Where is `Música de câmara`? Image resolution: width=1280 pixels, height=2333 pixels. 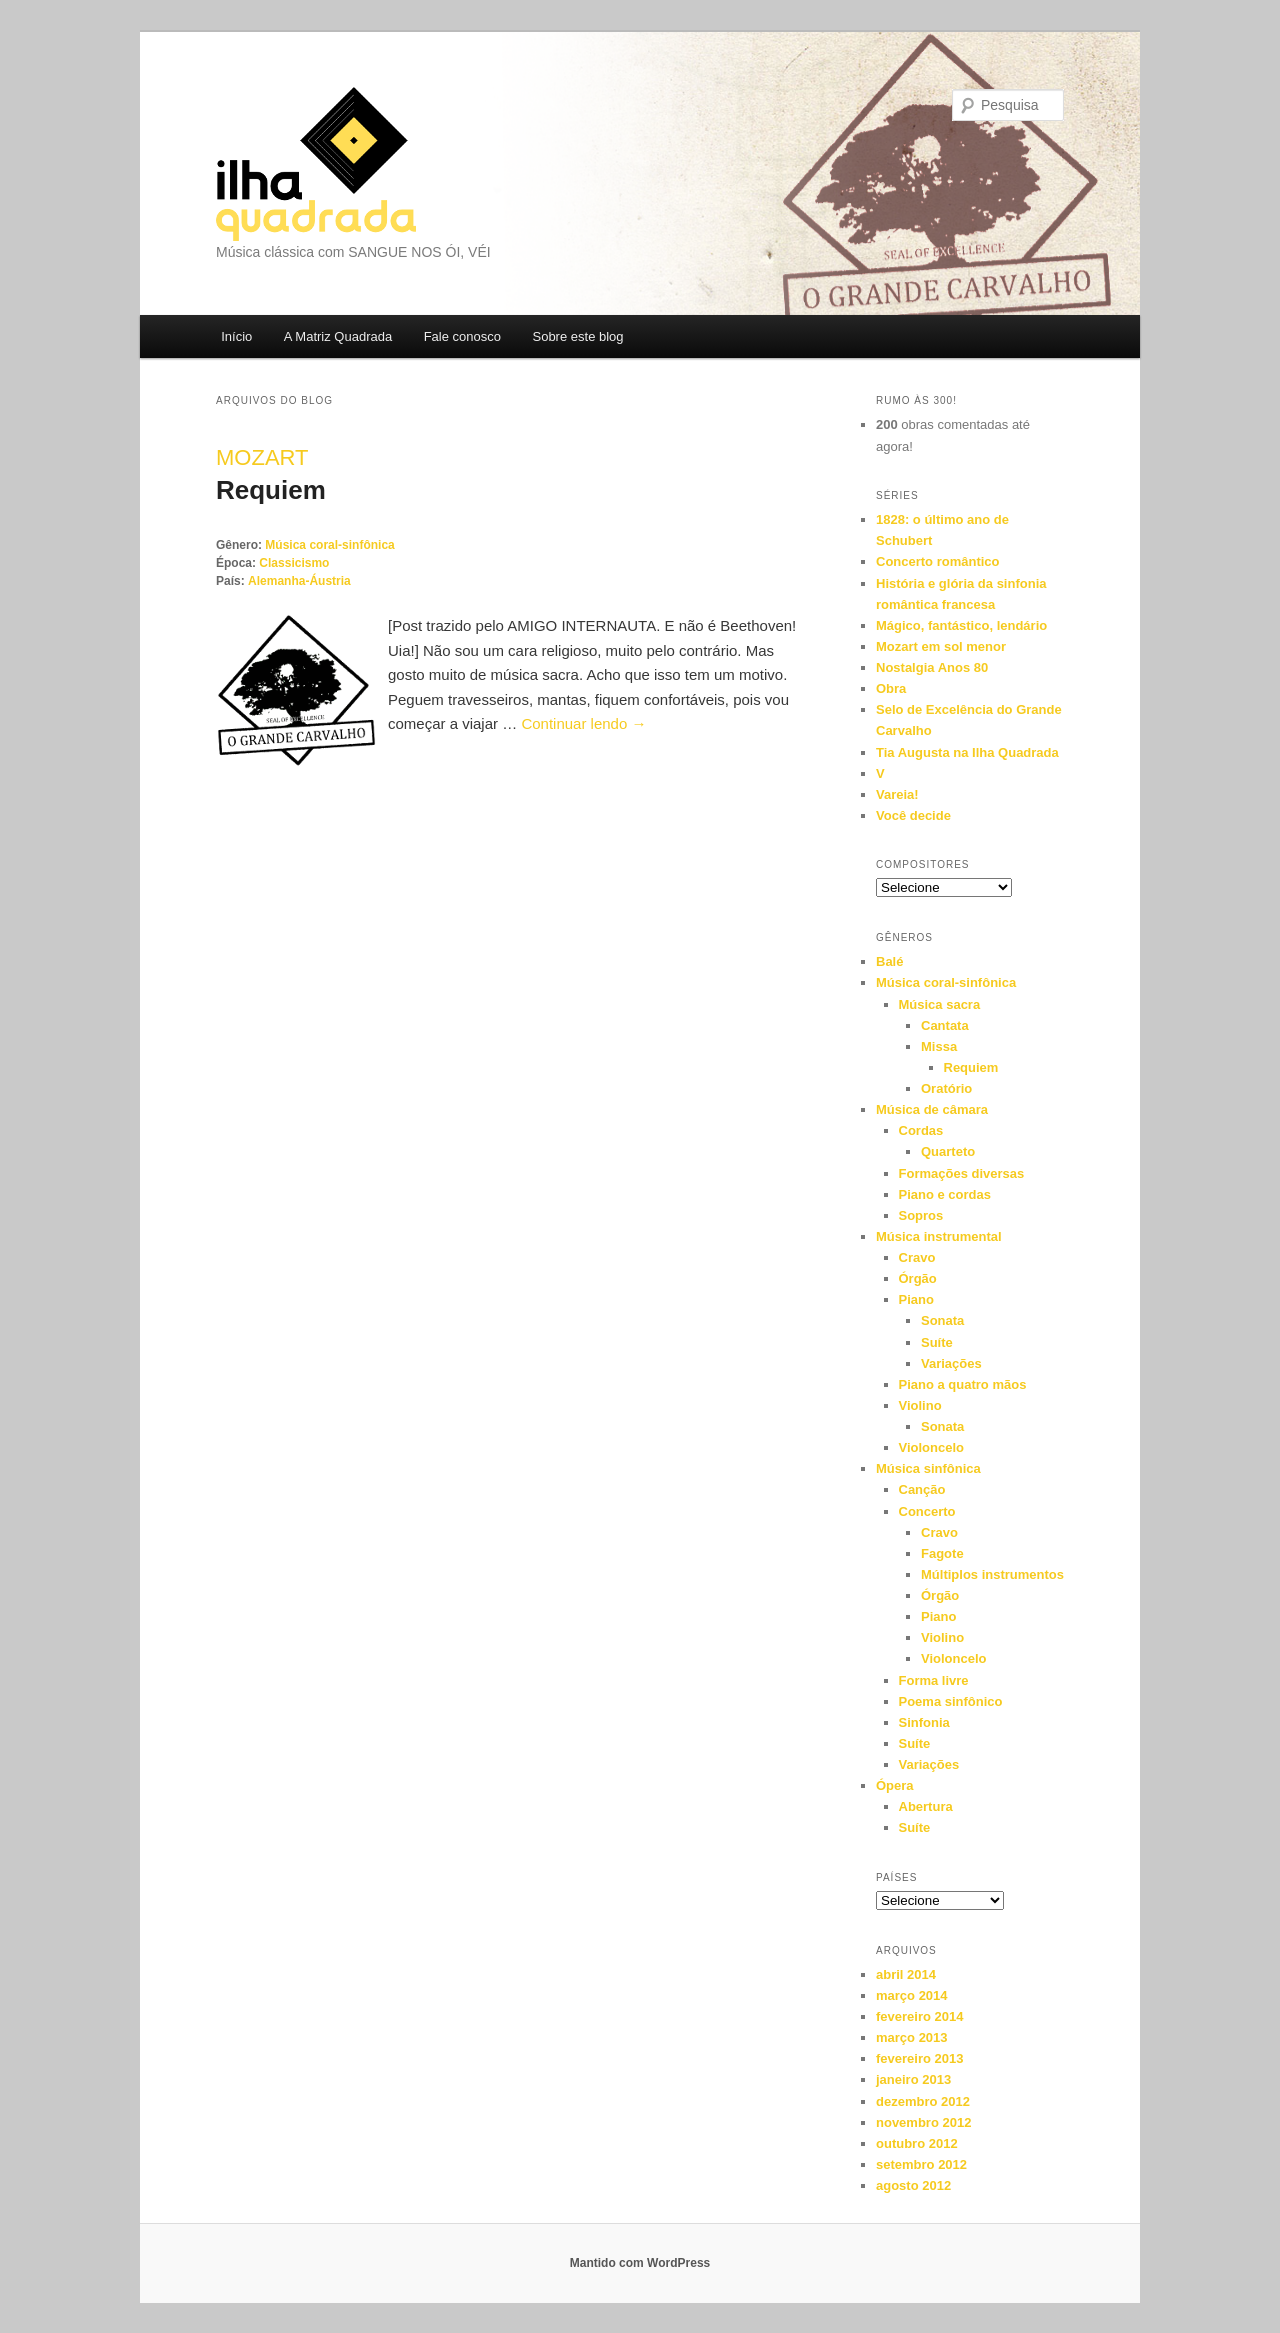
Música de câmara is located at coordinates (932, 1109).